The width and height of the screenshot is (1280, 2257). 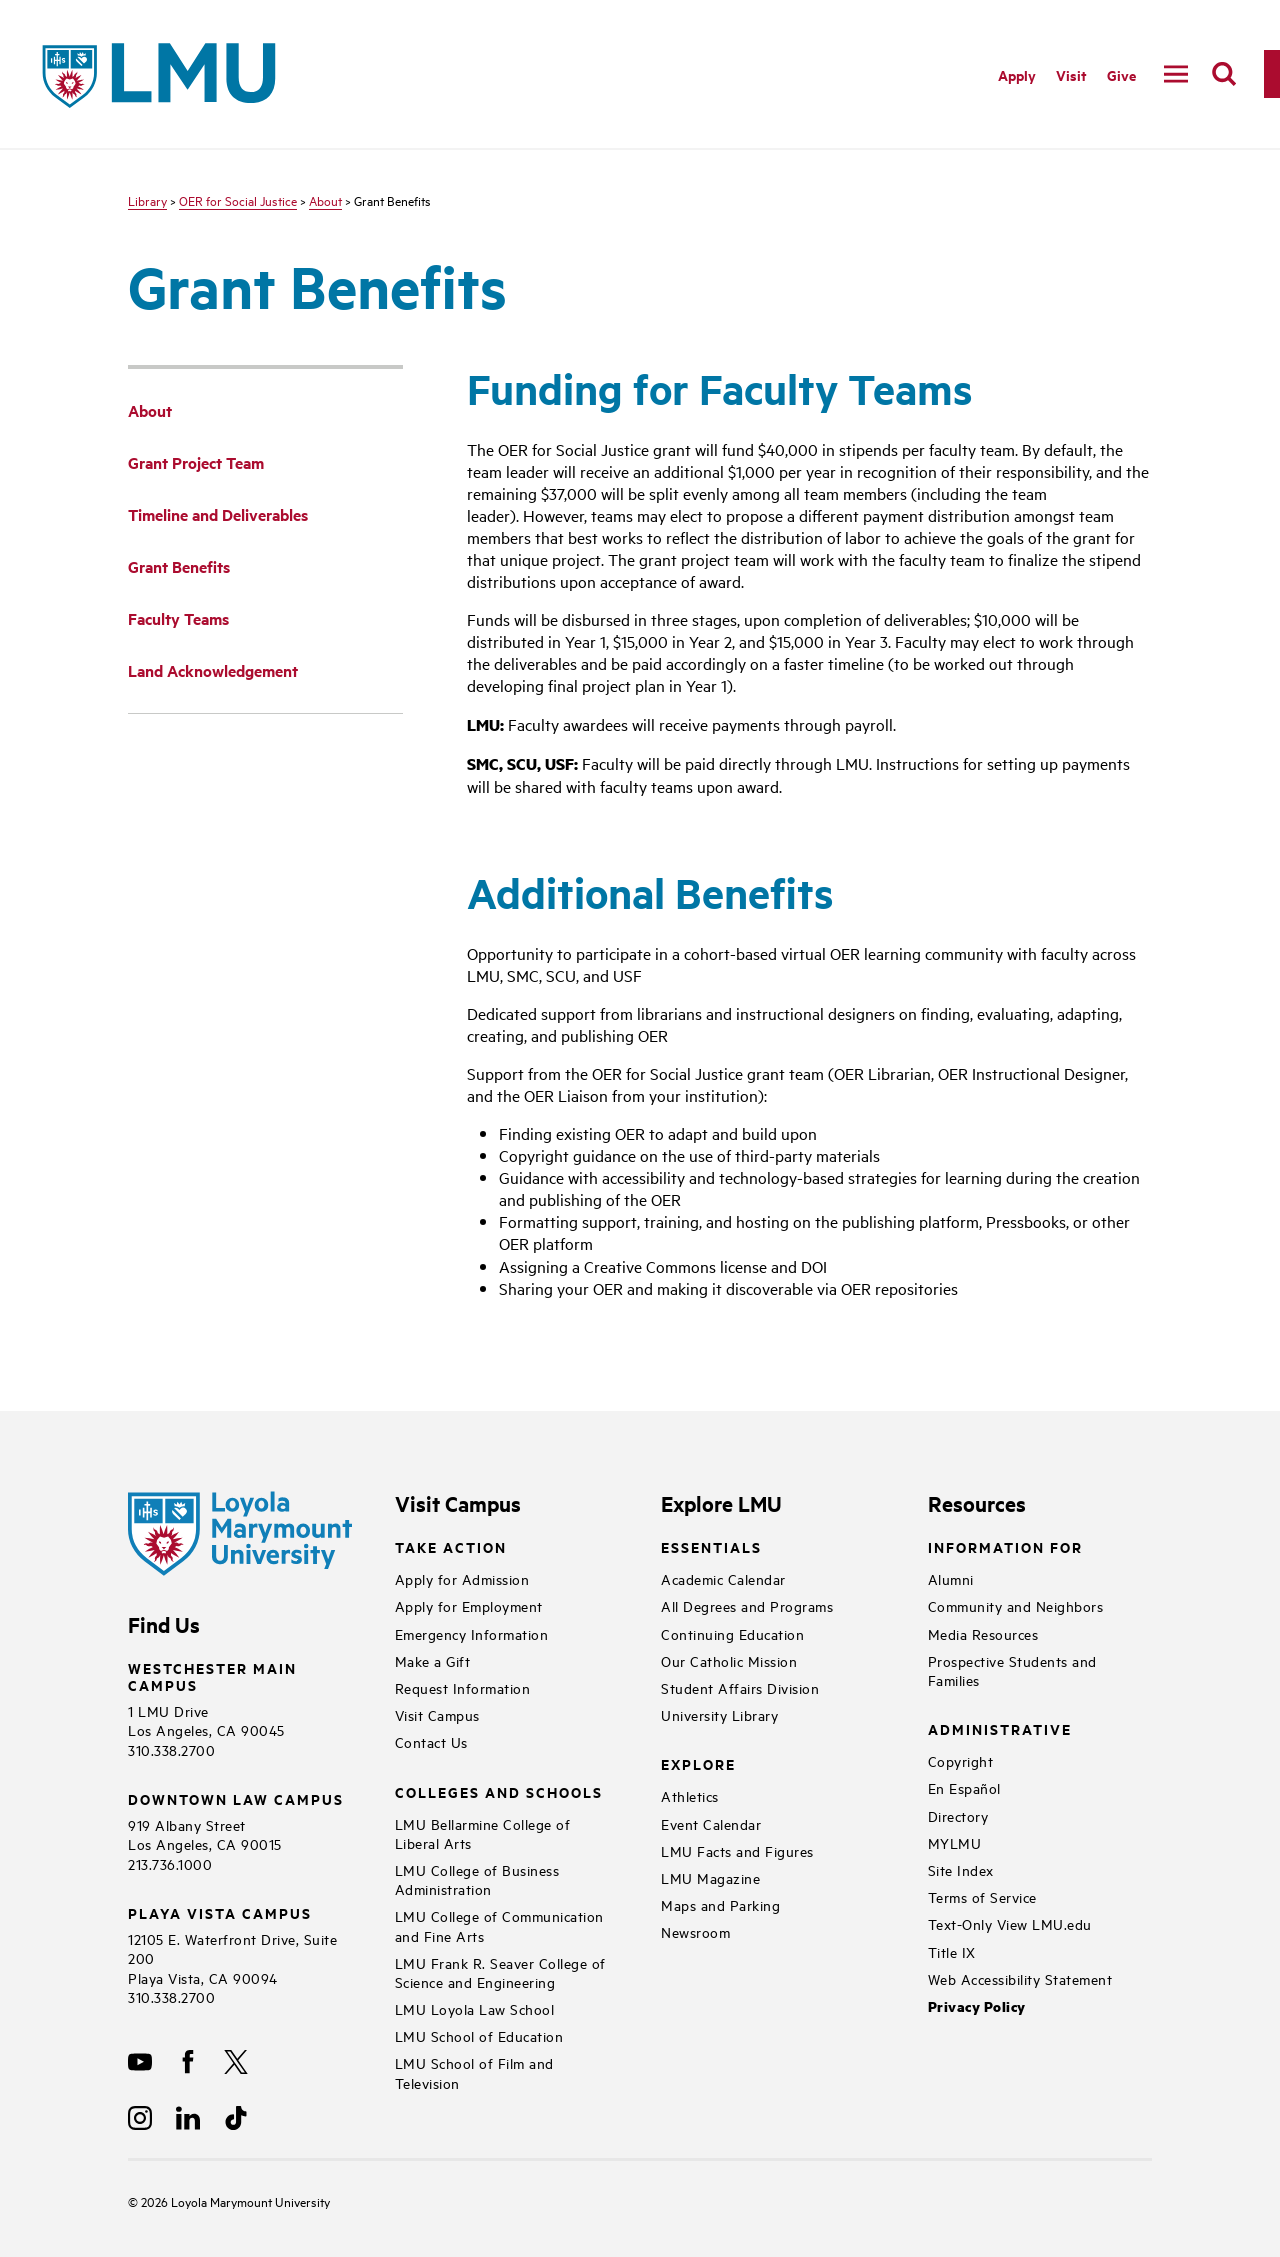 I want to click on Loyola Marymount University, so click(x=235, y=2201).